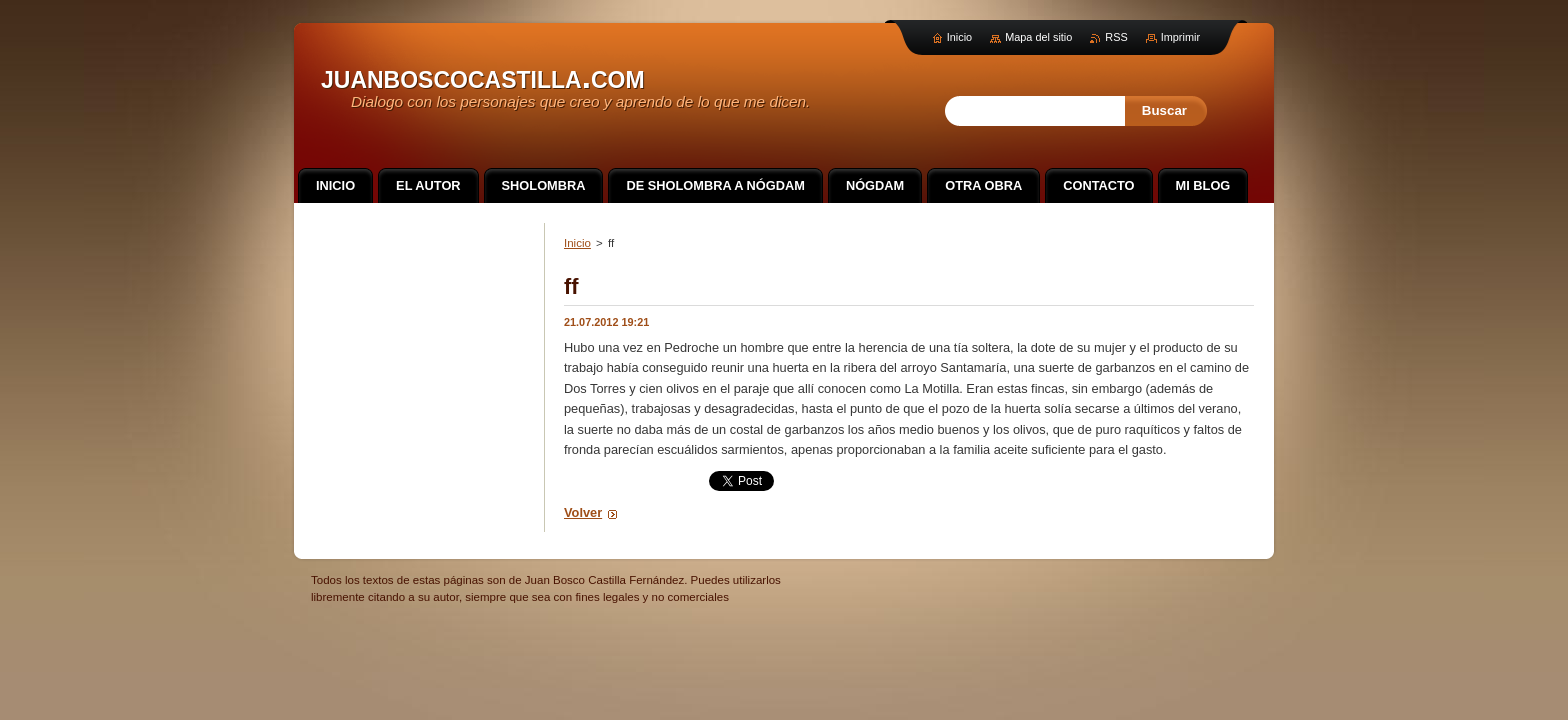  Describe the element at coordinates (583, 512) in the screenshot. I see `Volver` at that location.